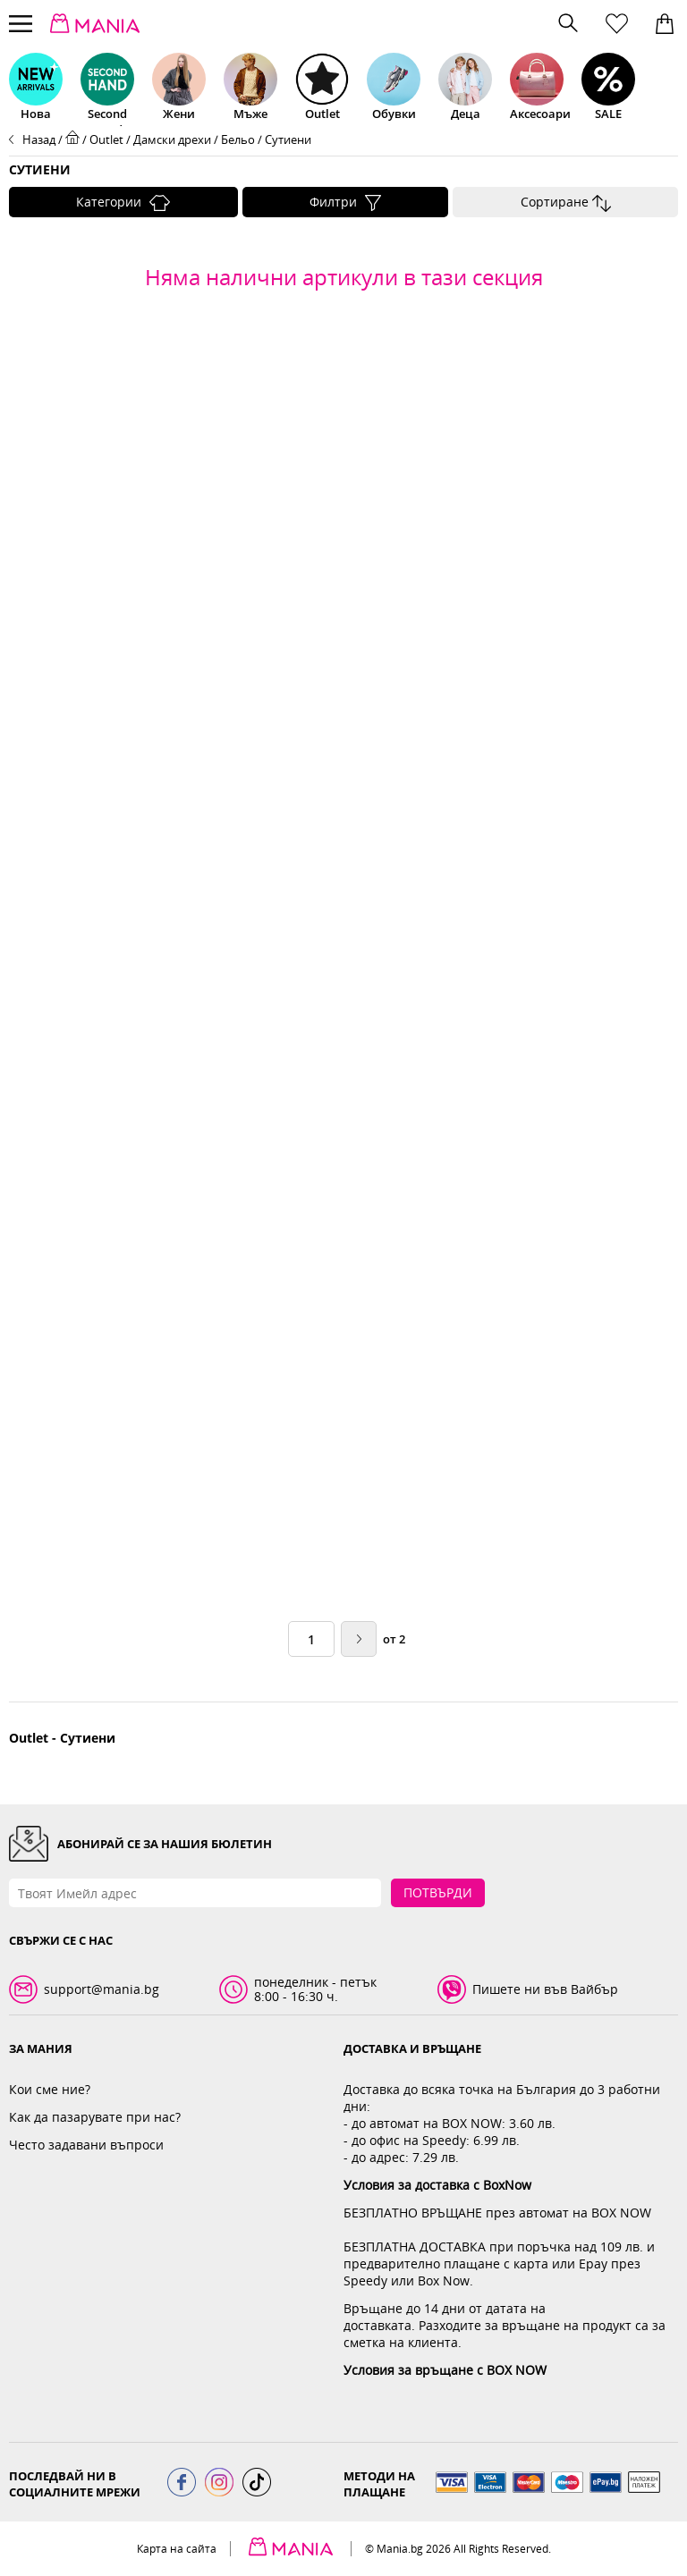 Image resolution: width=687 pixels, height=2576 pixels. What do you see at coordinates (86, 2144) in the screenshot?
I see `Често задавани въпроси` at bounding box center [86, 2144].